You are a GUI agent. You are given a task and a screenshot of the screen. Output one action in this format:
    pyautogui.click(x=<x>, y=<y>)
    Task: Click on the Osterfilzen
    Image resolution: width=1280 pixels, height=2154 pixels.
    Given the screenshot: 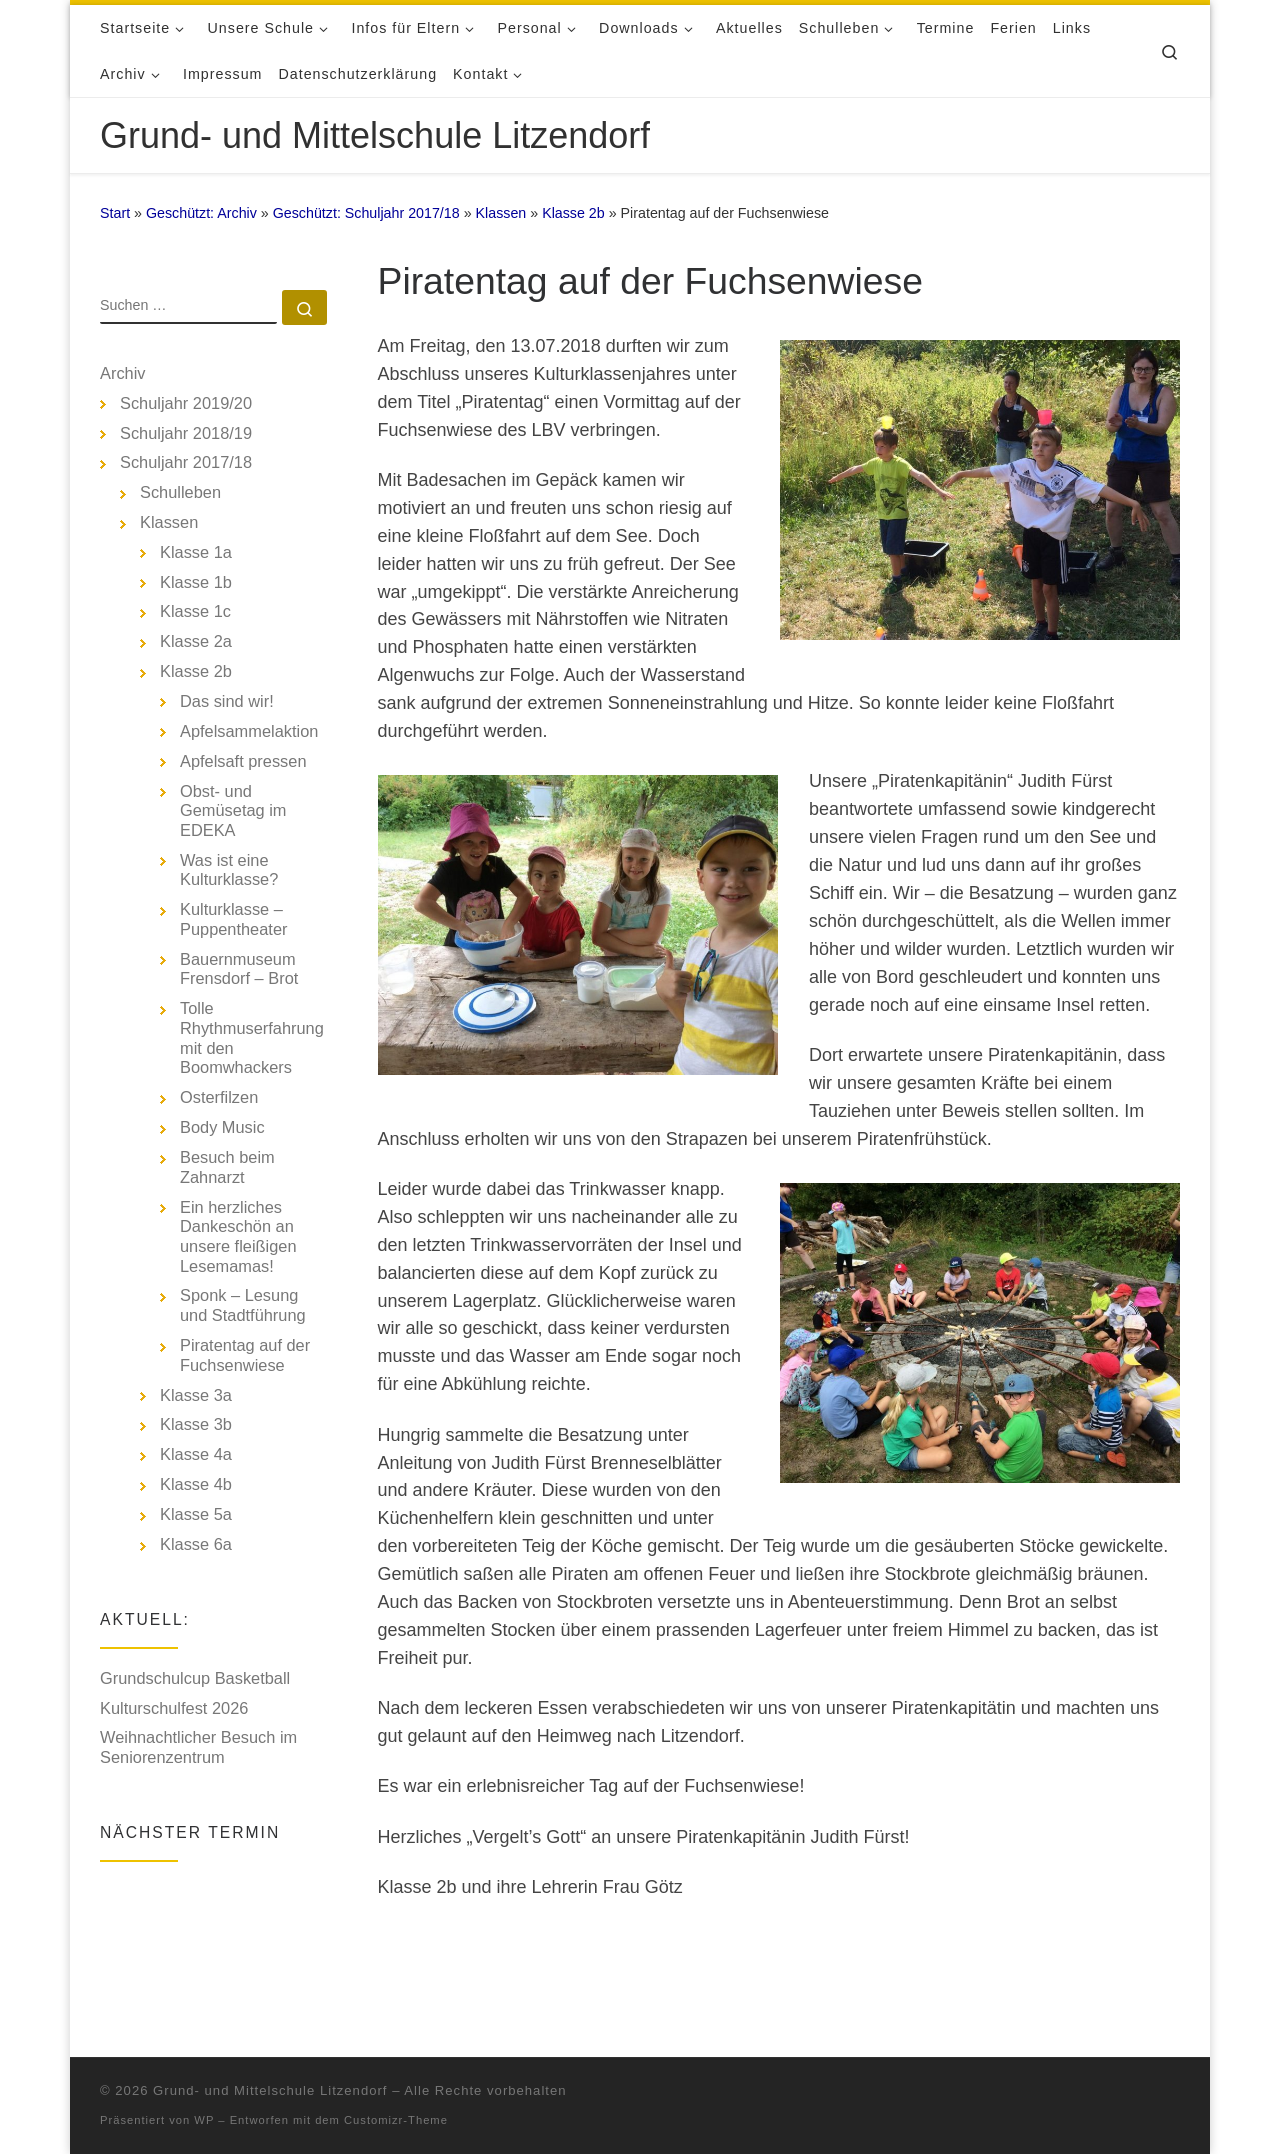 What is the action you would take?
    pyautogui.click(x=219, y=1097)
    